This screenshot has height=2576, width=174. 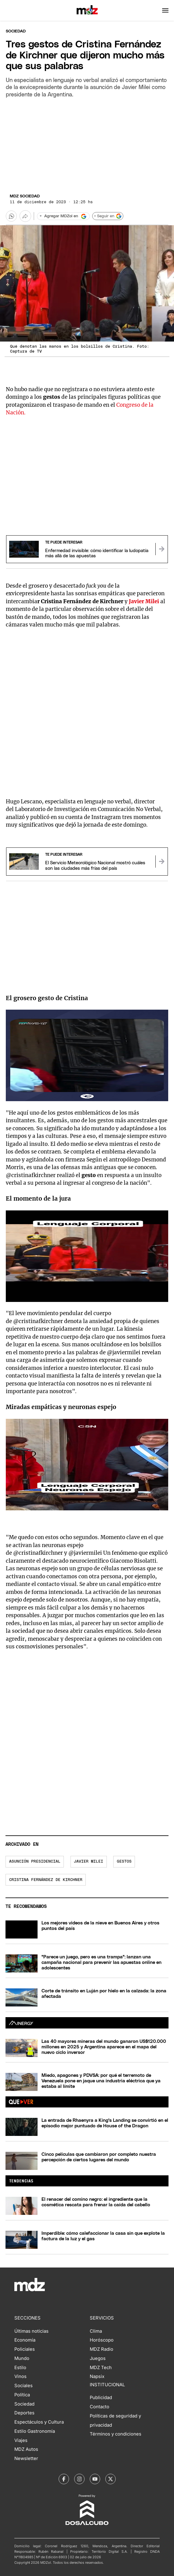 I want to click on Vinos, so click(x=20, y=2376).